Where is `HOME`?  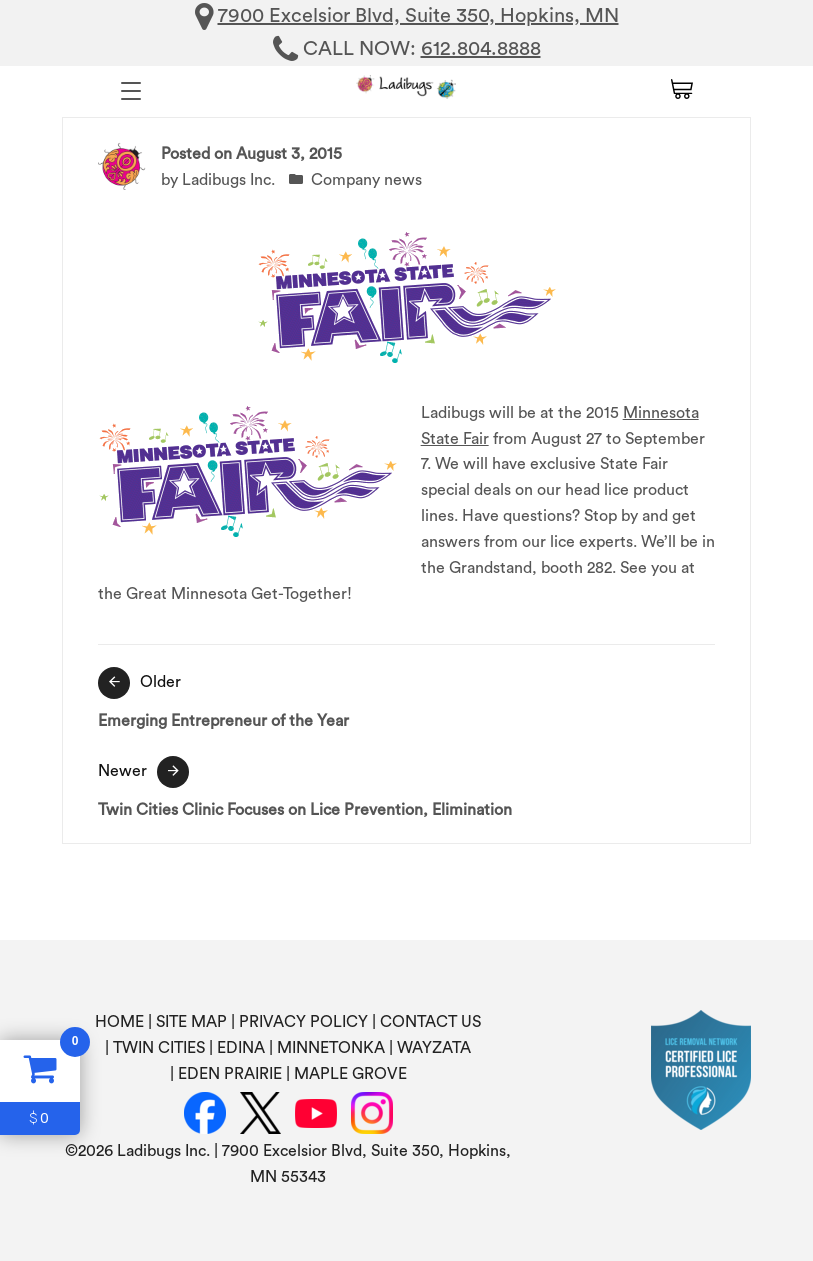 HOME is located at coordinates (119, 1022).